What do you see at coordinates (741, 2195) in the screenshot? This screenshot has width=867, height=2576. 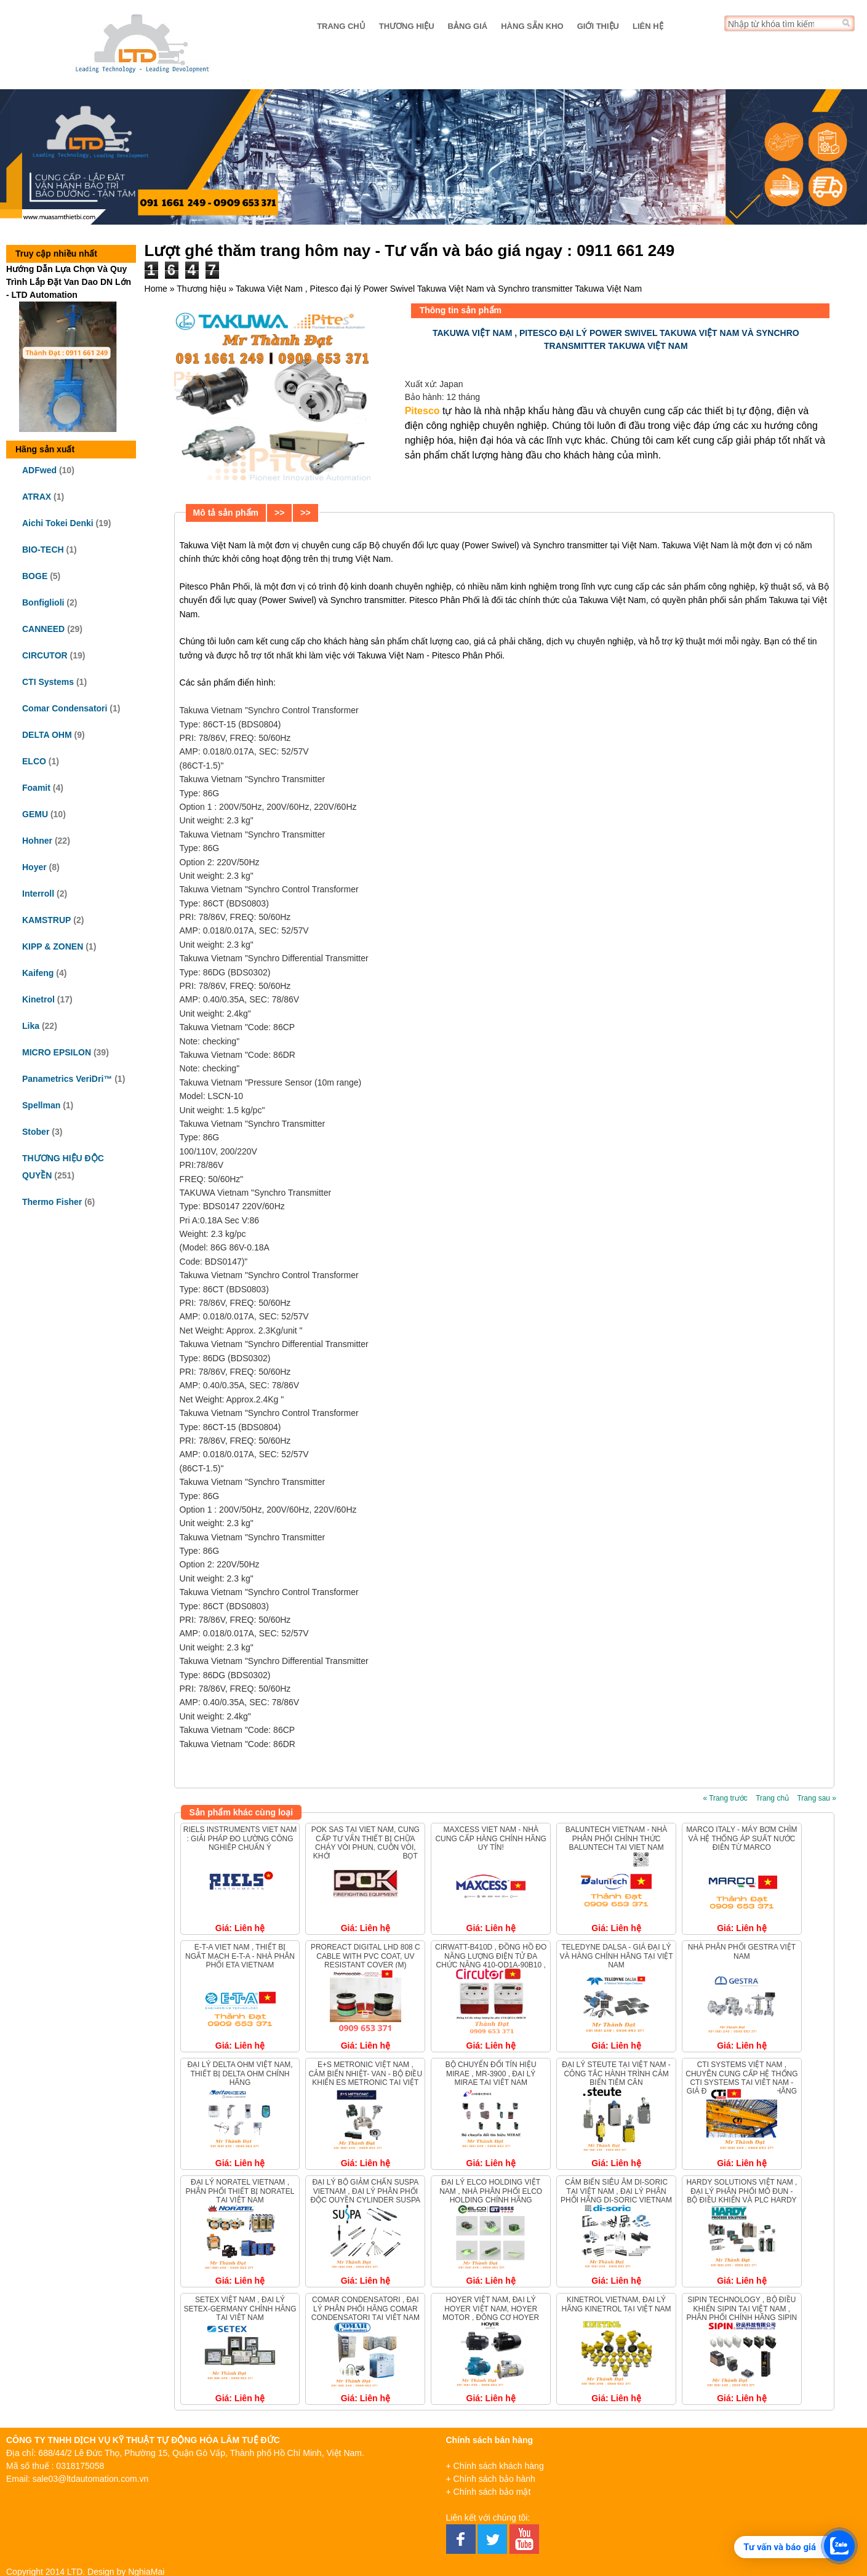 I see `Hardy Solutions Việt Nam , Đại lý phân phối Mô đun - Bộ điều khiển và PLC Hardy Solutions.` at bounding box center [741, 2195].